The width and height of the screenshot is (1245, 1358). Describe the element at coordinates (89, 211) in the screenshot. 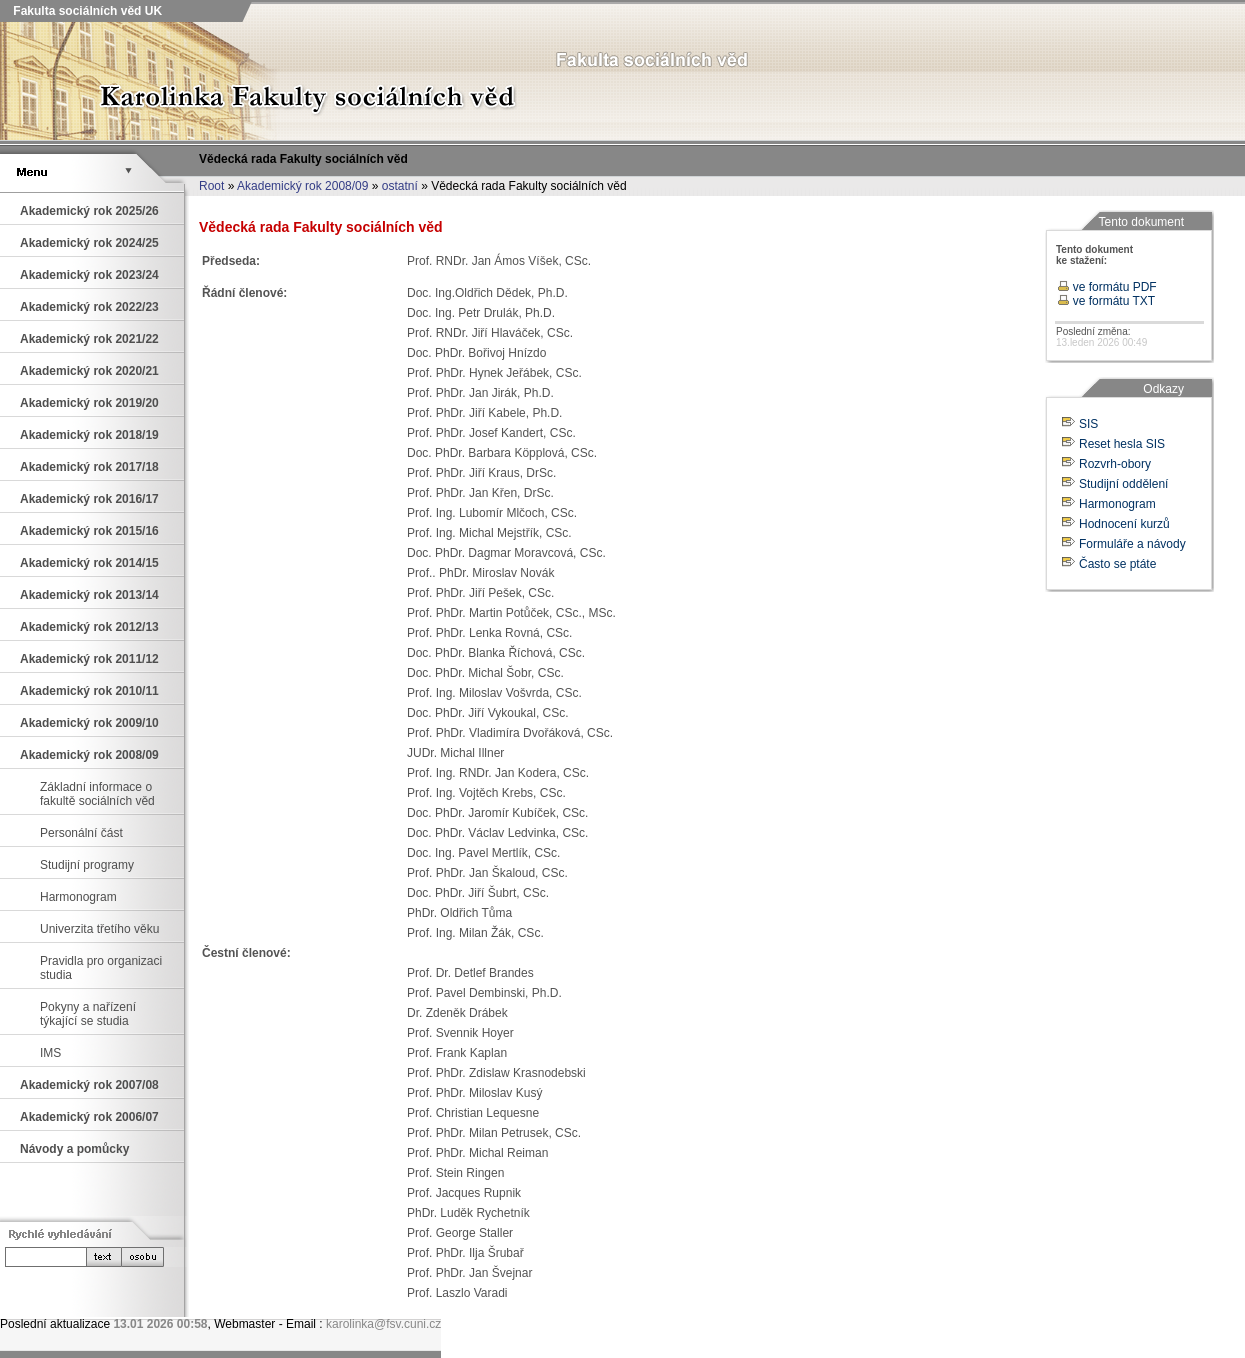

I see `Akademický rok 2025/26` at that location.